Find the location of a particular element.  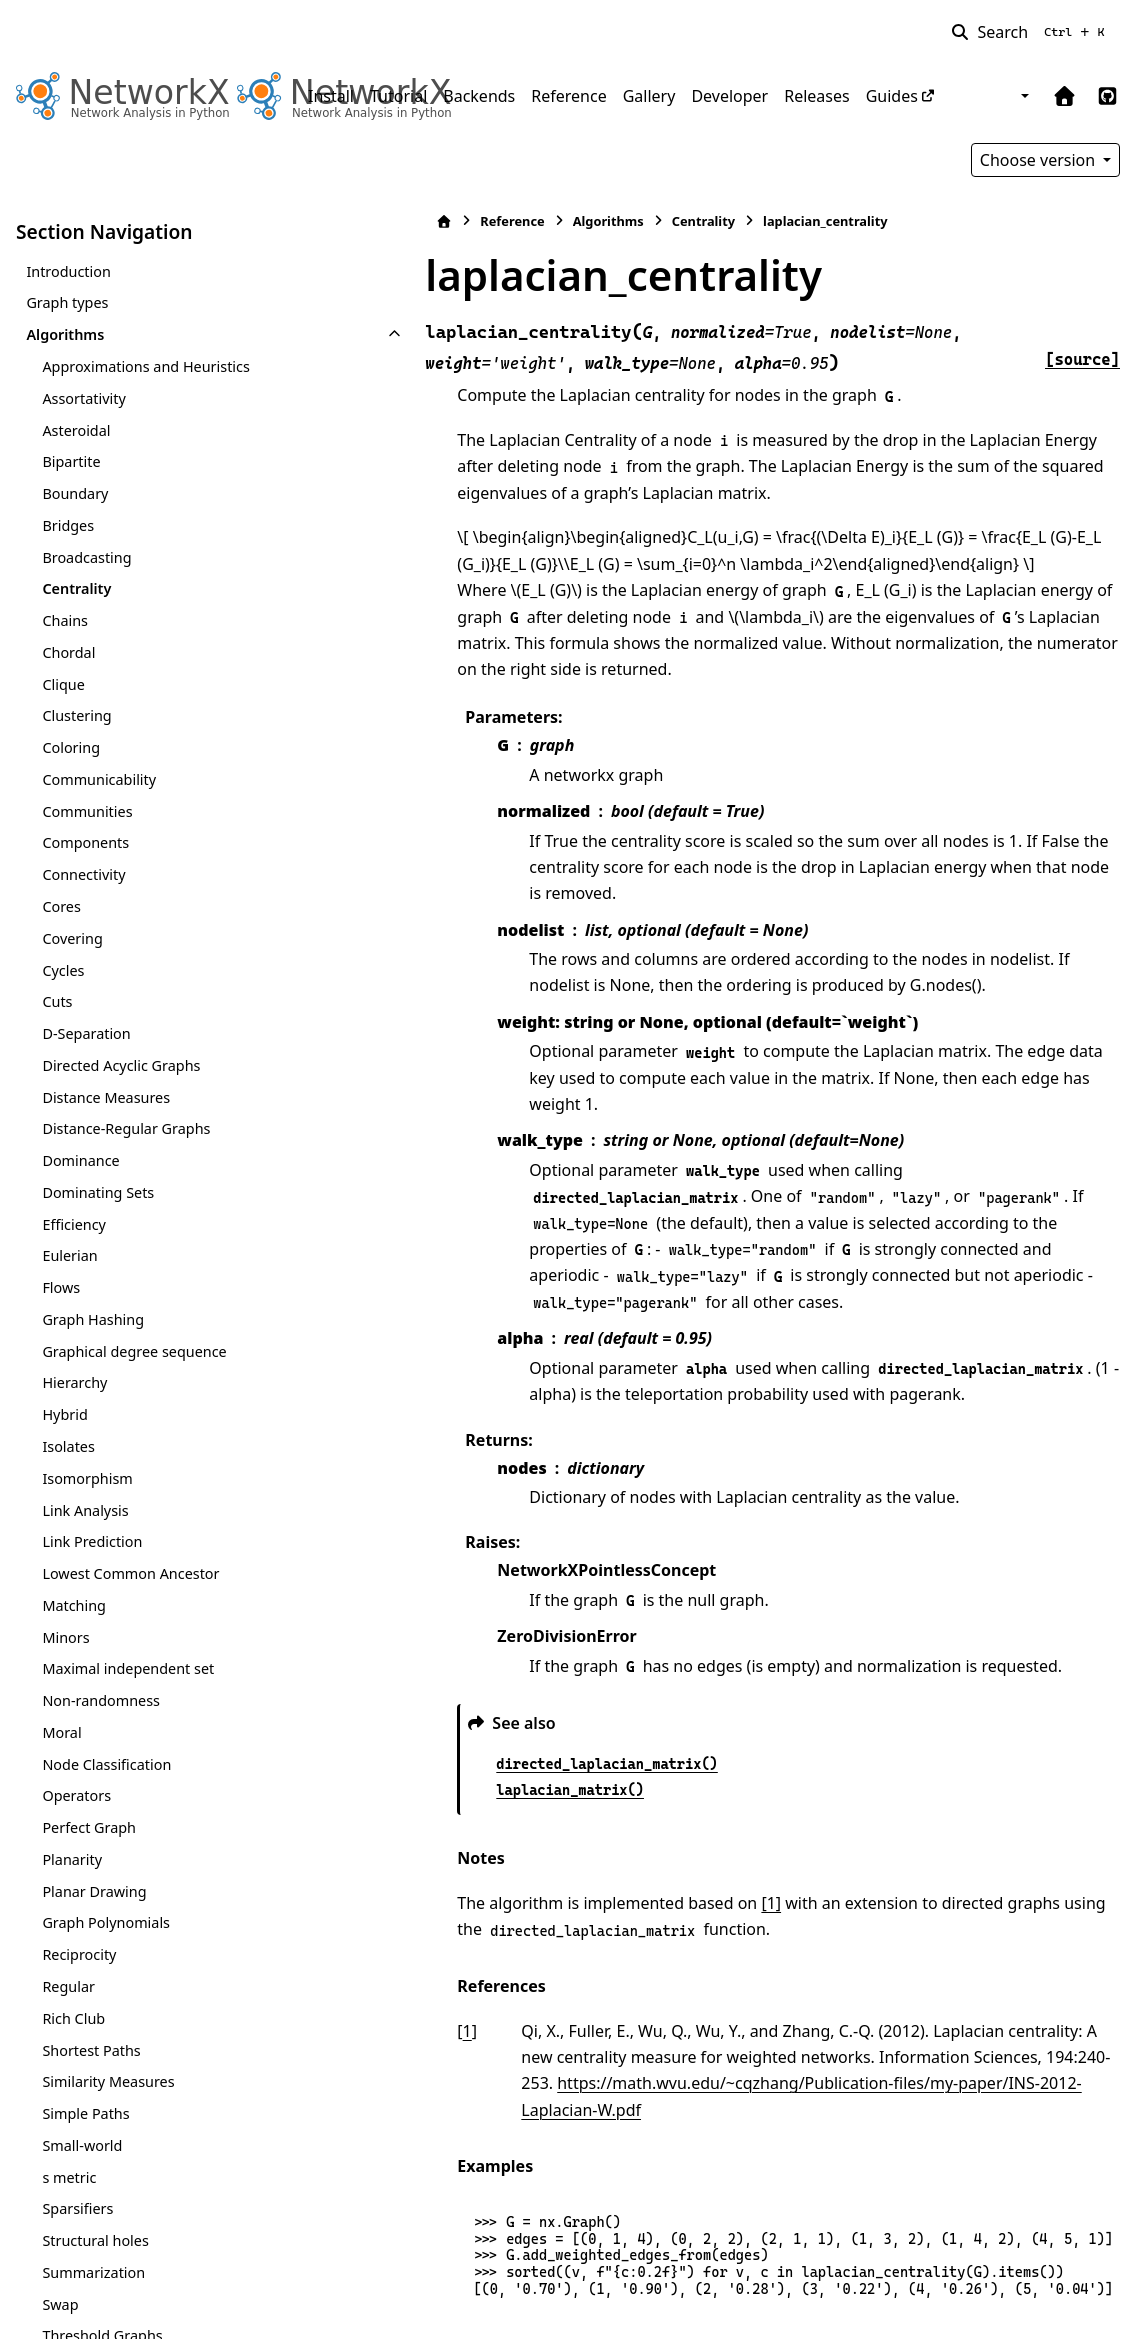

[Search] is located at coordinates (1031, 32).